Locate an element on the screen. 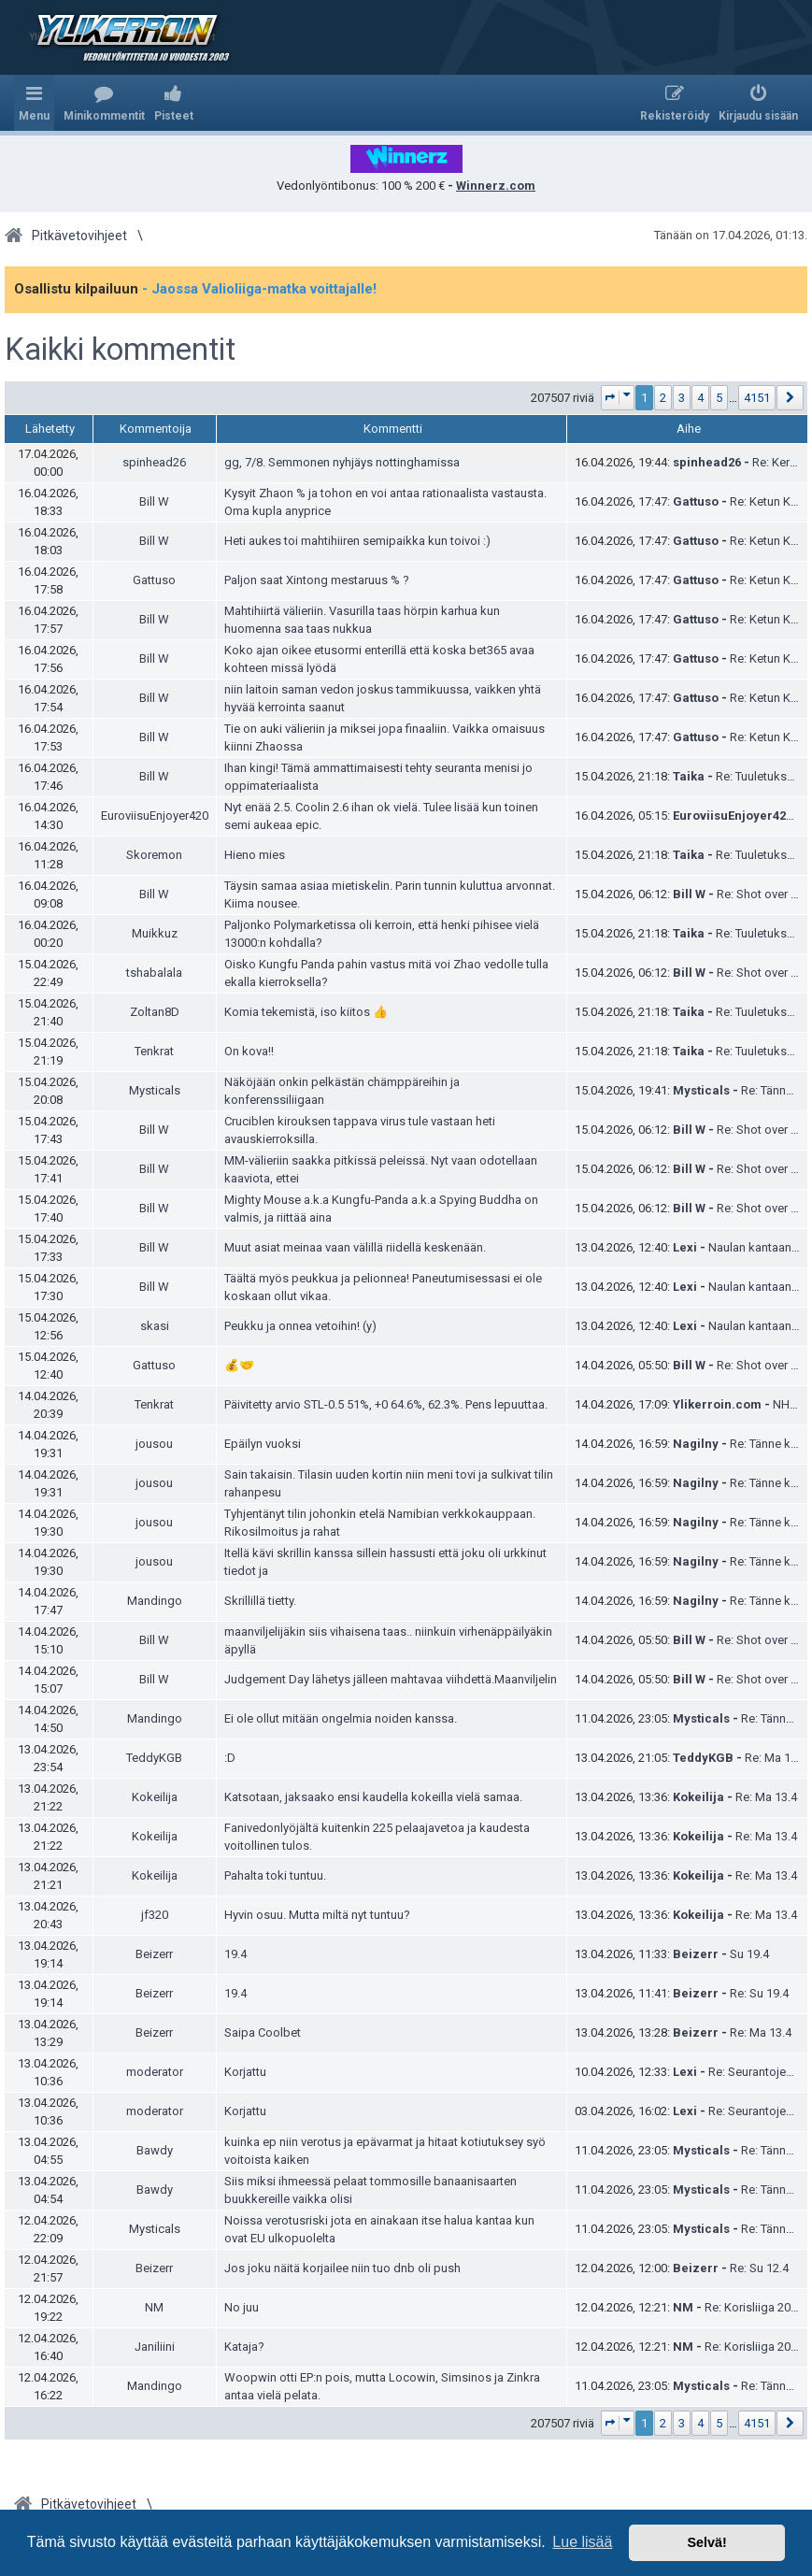 The height and width of the screenshot is (2576, 812). 4151 [button] is located at coordinates (757, 398).